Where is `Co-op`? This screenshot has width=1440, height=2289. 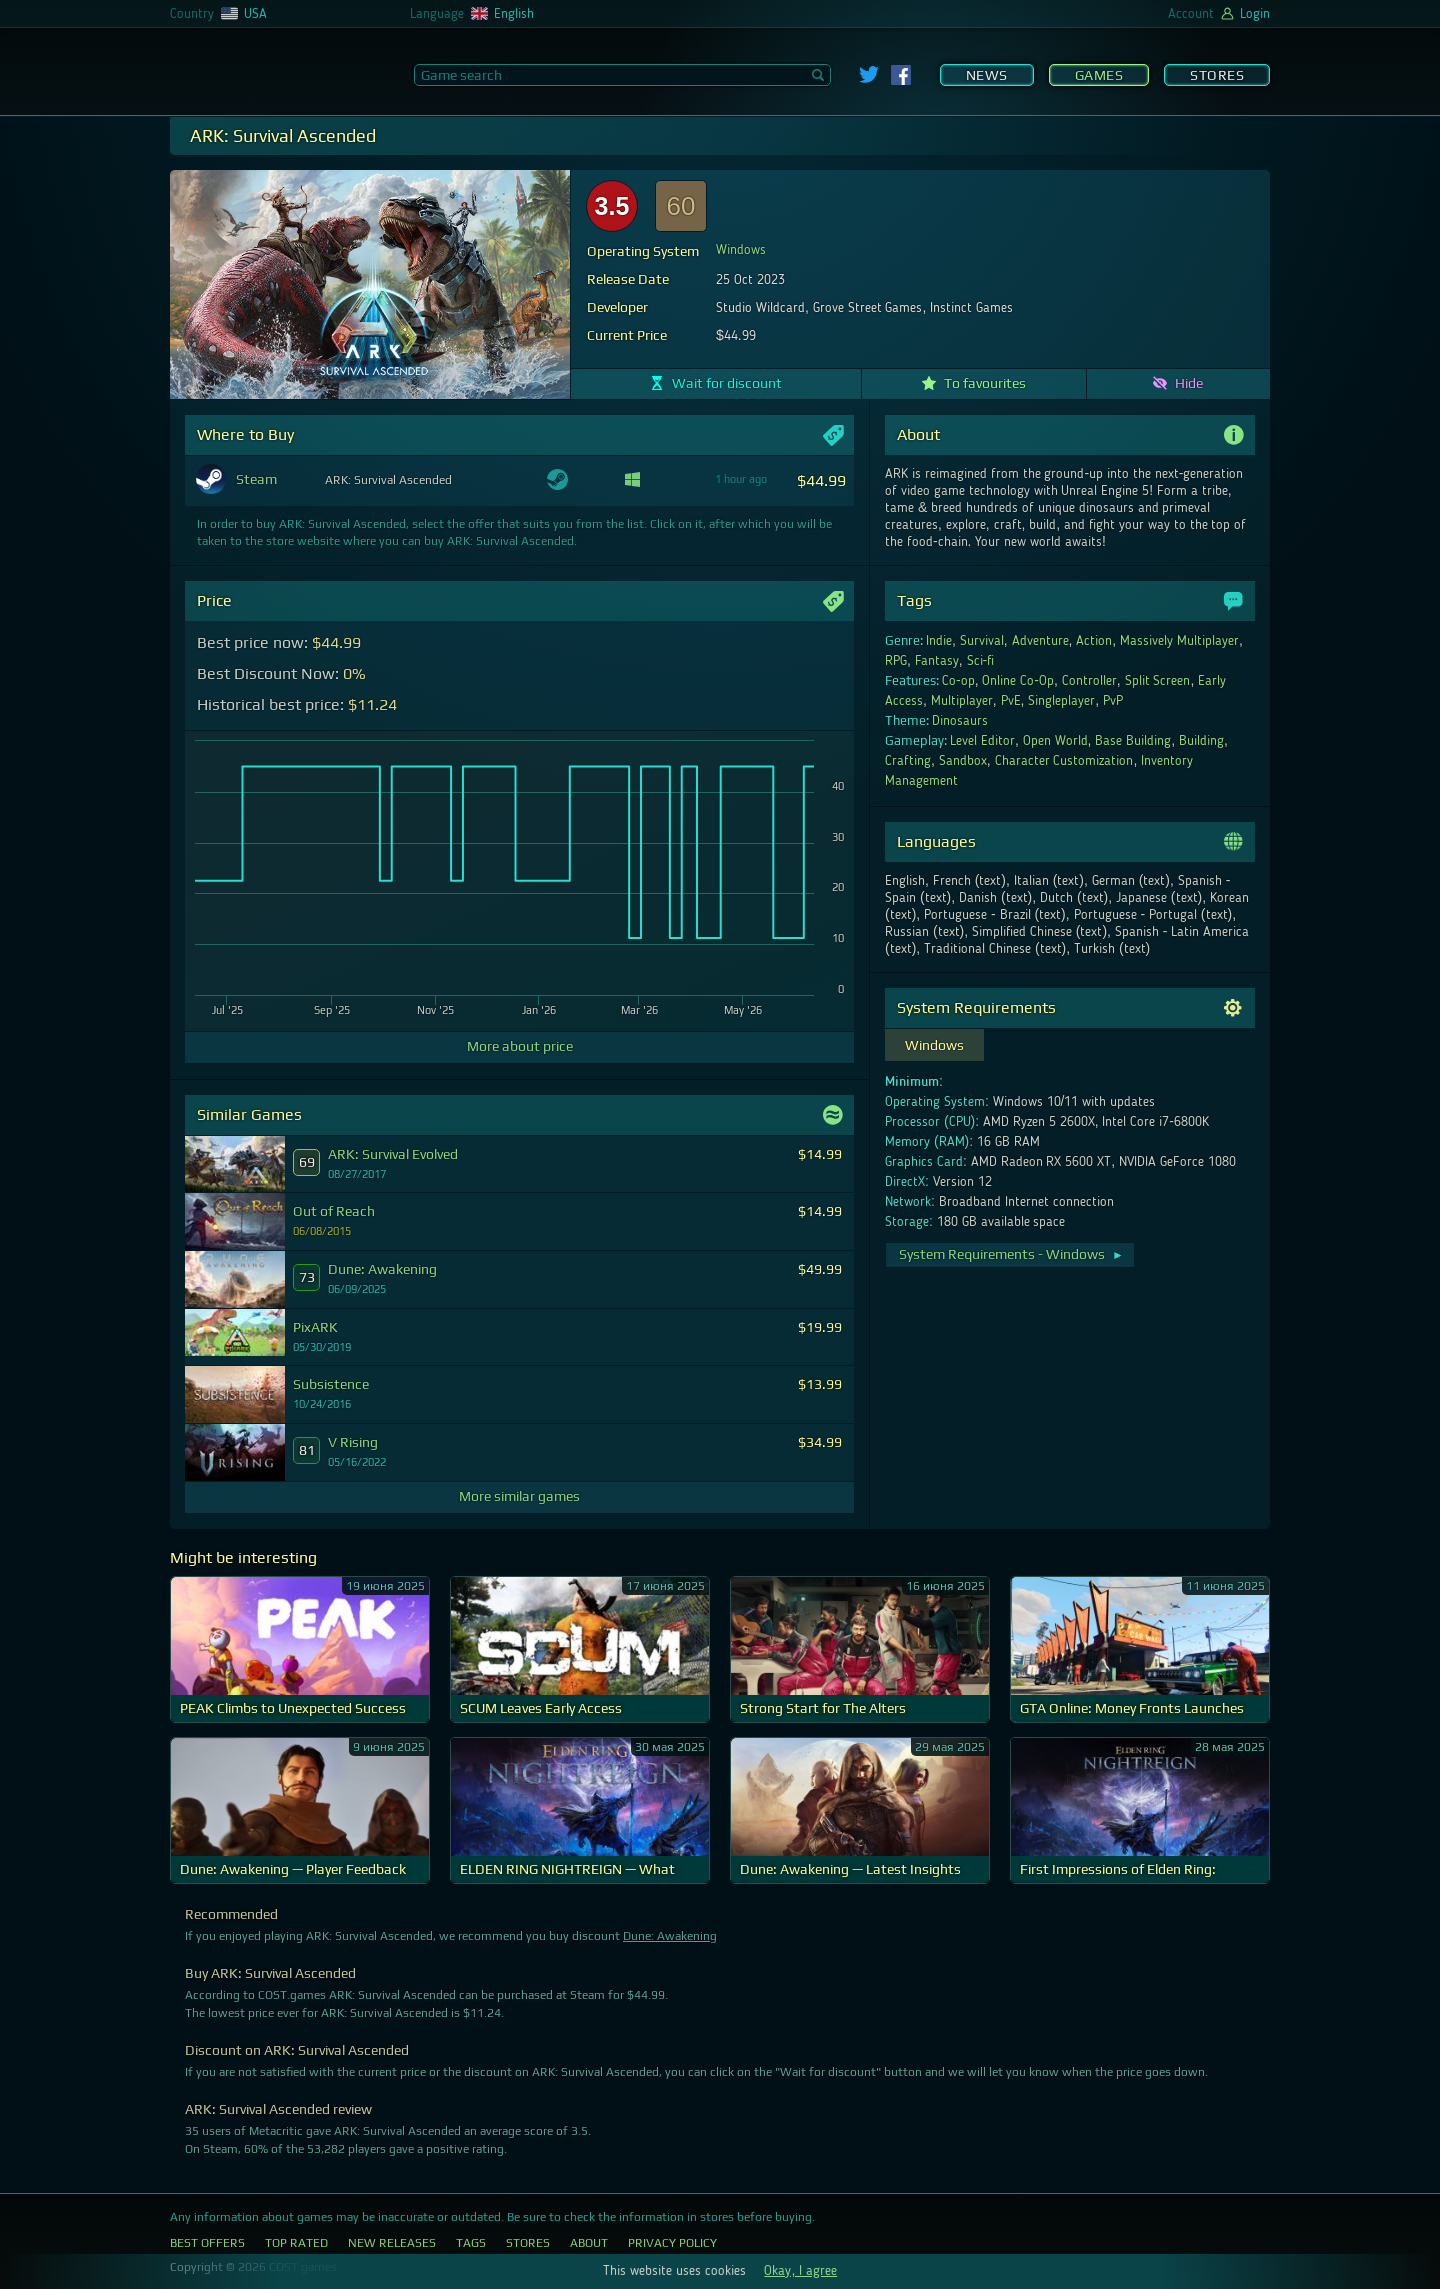
Co-op is located at coordinates (958, 681).